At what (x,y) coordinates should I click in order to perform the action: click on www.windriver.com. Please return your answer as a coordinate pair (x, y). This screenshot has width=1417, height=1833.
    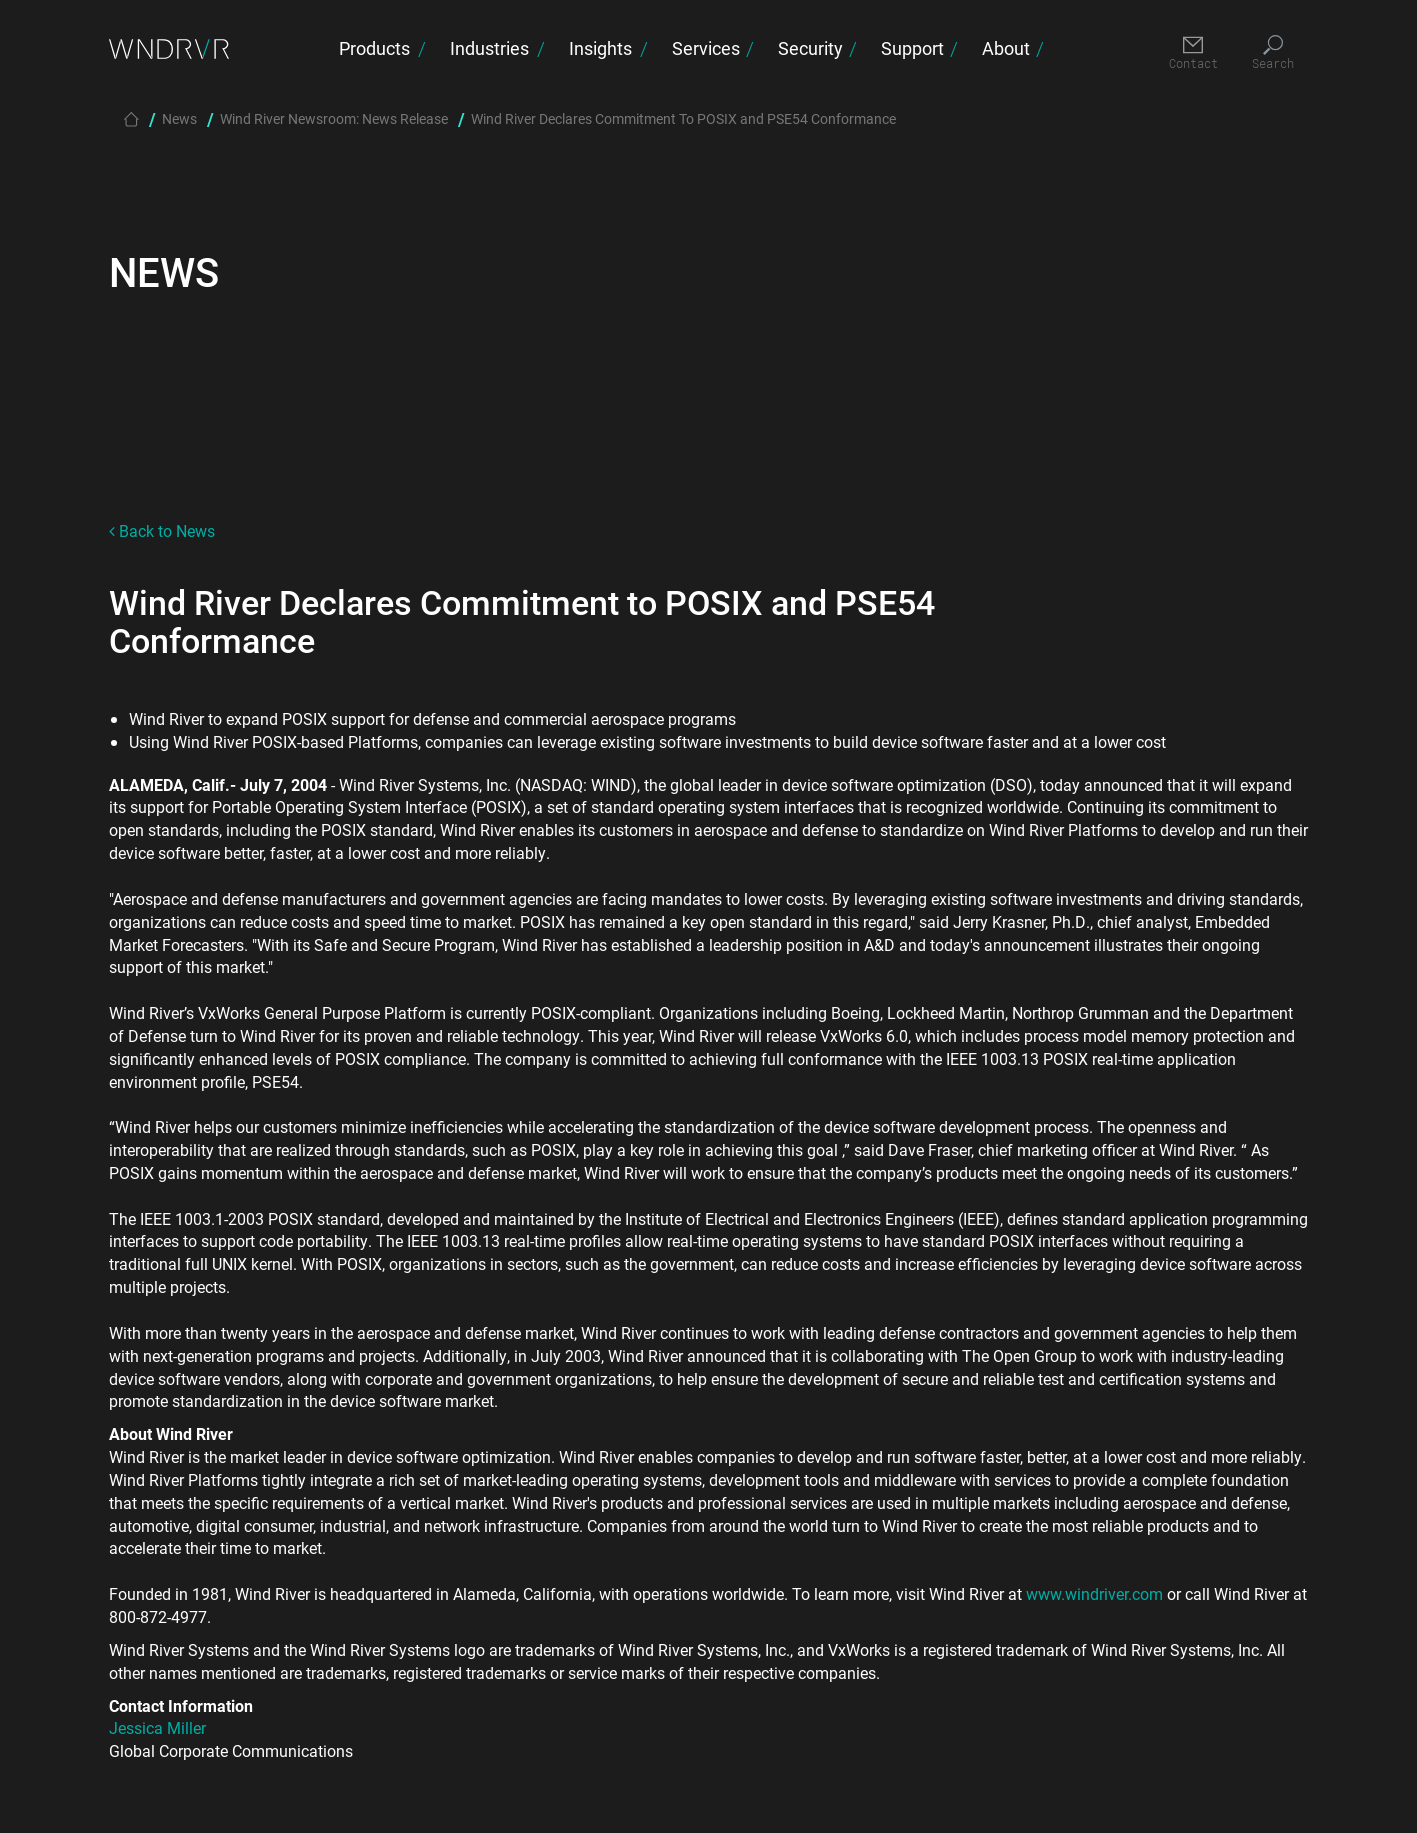
    Looking at the image, I should click on (1094, 1593).